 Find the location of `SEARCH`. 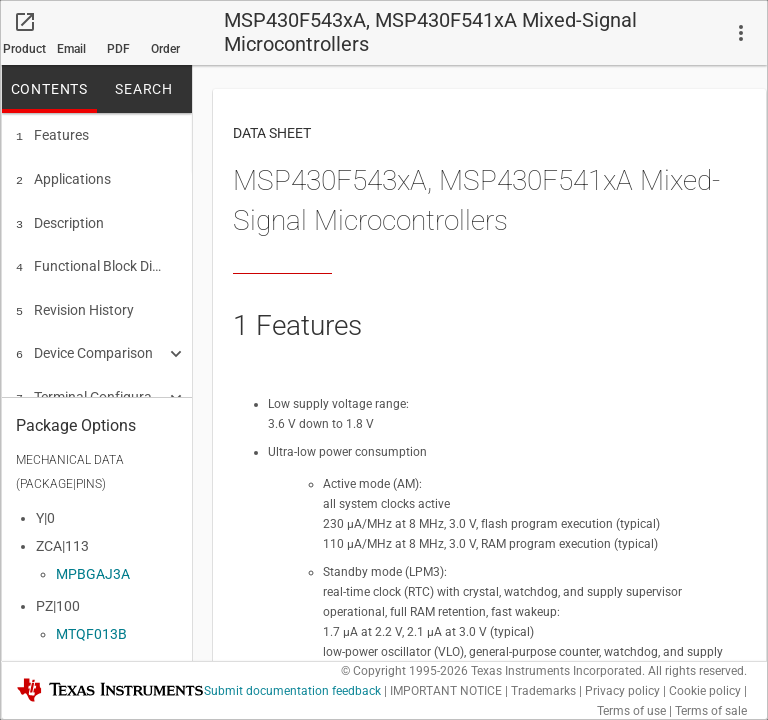

SEARCH is located at coordinates (144, 89).